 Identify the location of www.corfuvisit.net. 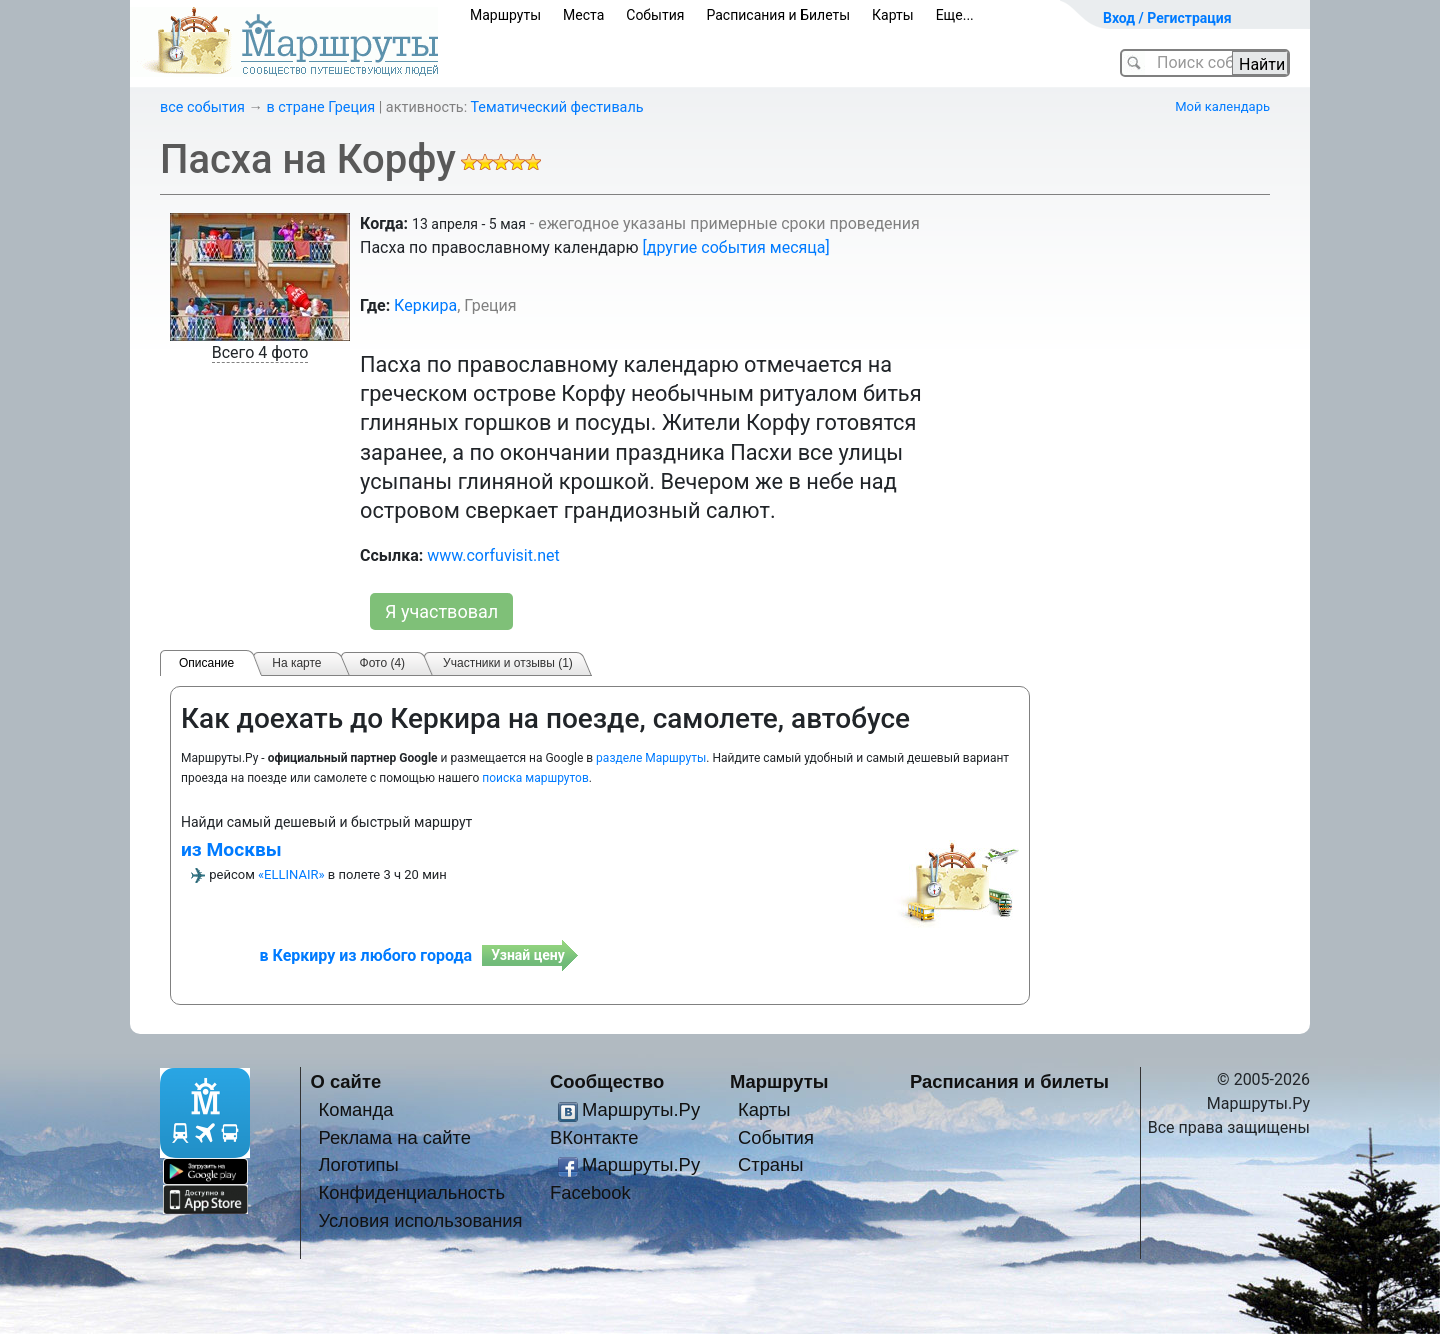
(493, 555).